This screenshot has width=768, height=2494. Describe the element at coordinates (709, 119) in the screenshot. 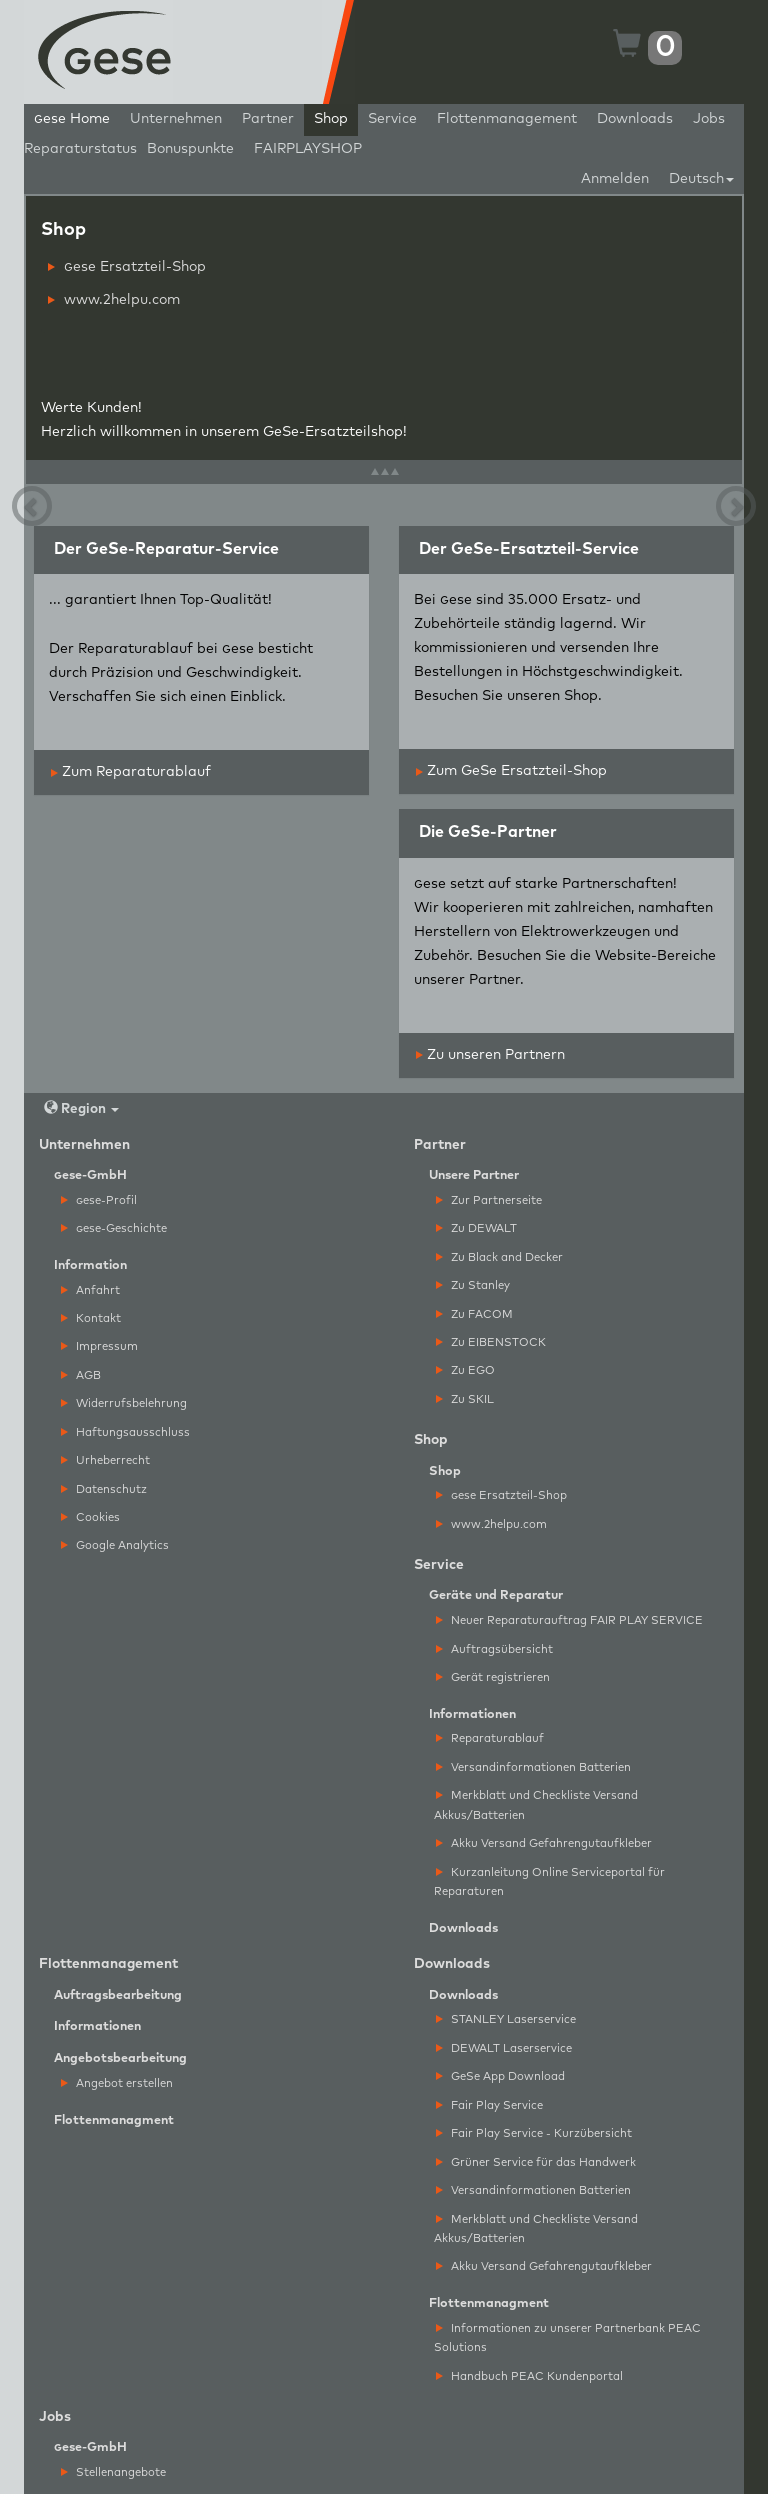

I see `Jobs` at that location.